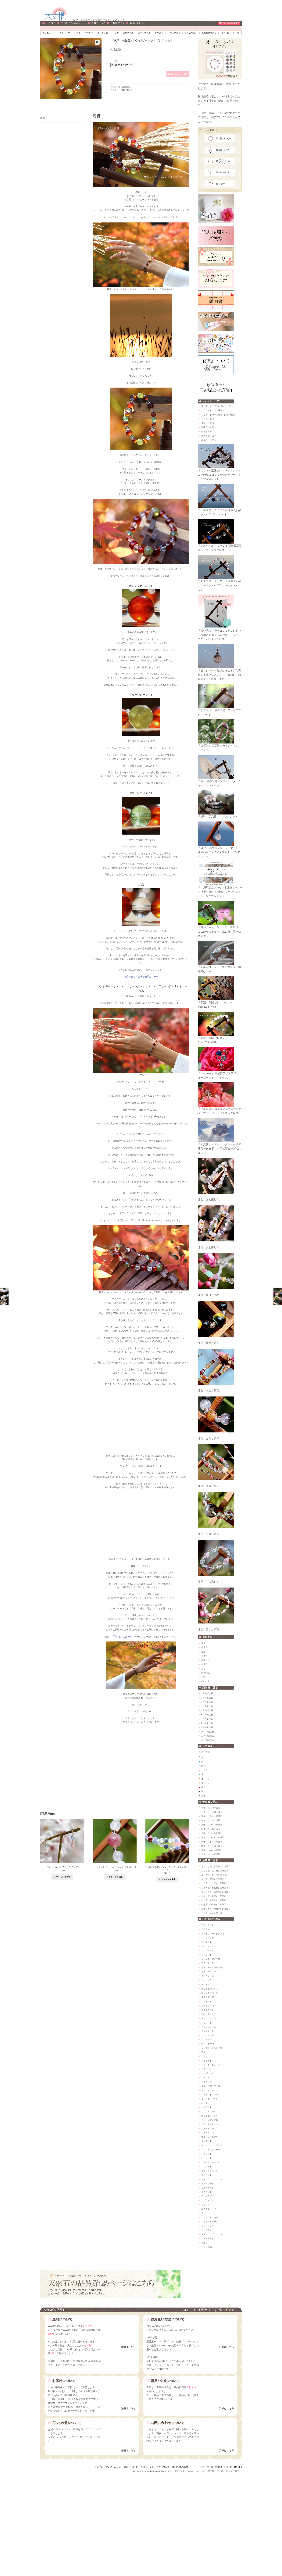 The height and width of the screenshot is (2576, 282). What do you see at coordinates (213, 1900) in the screenshot?
I see `いて座（射手座）の守護石` at bounding box center [213, 1900].